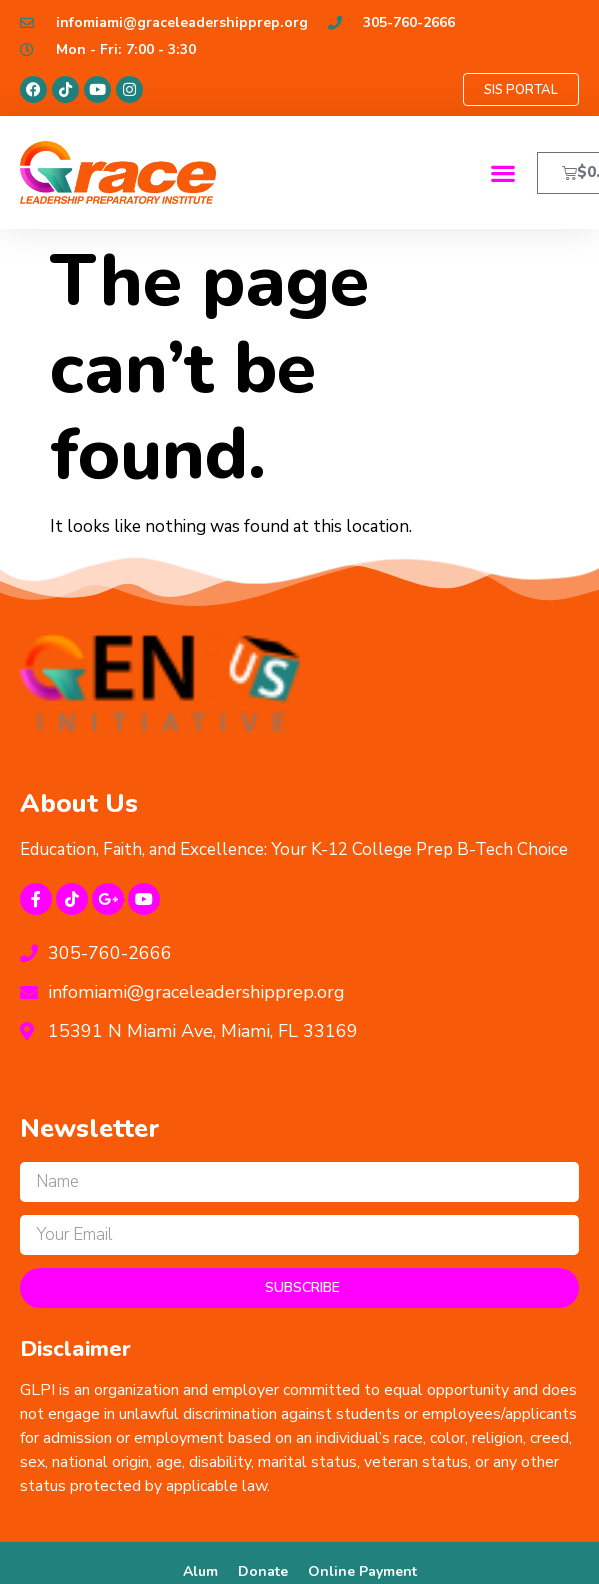  Describe the element at coordinates (503, 172) in the screenshot. I see `[button]` at that location.